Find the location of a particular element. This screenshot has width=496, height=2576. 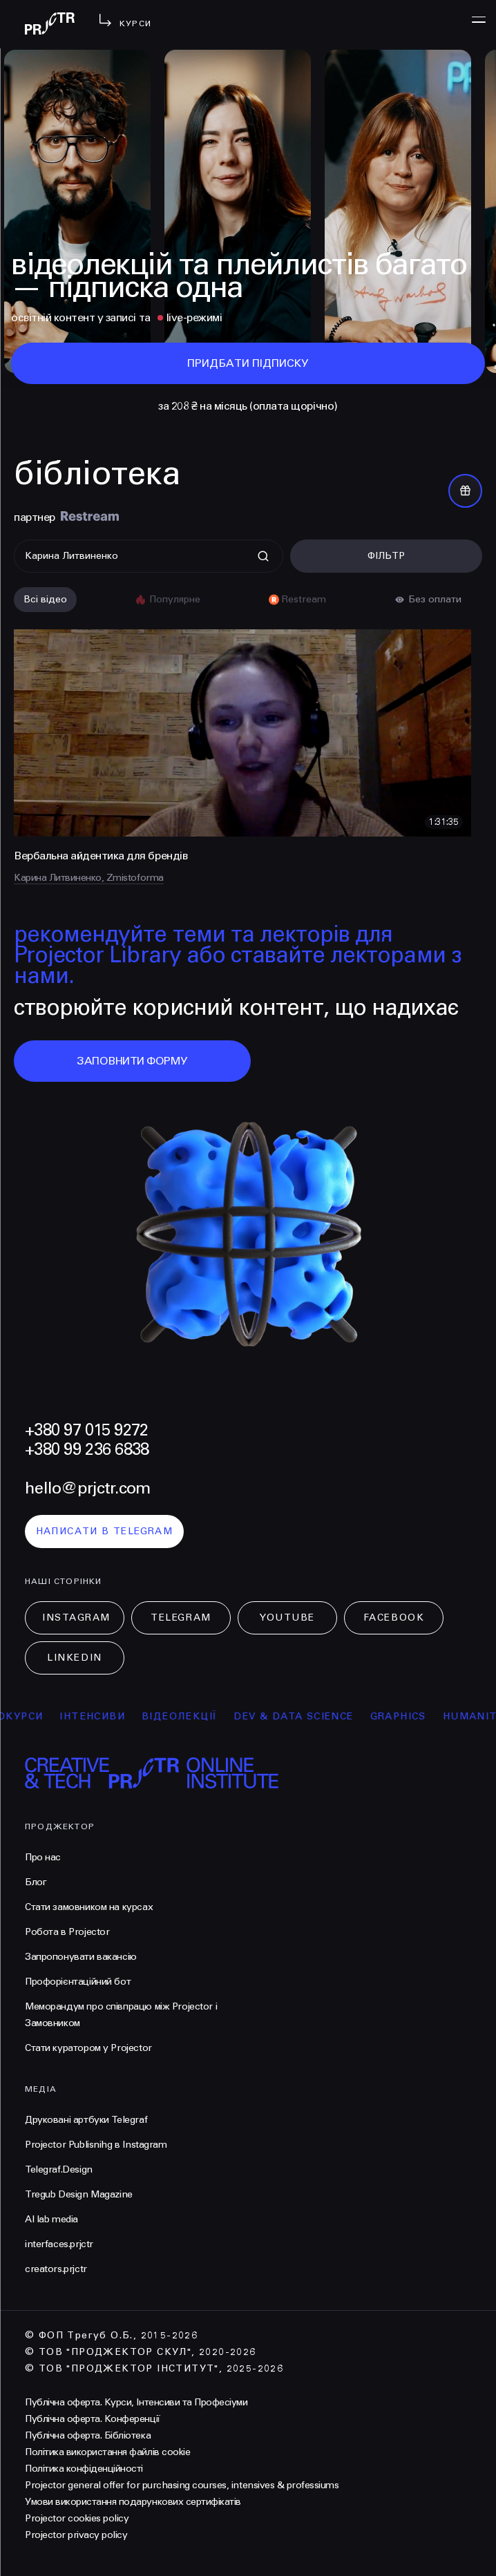

Graphics is located at coordinates (416, 1716).